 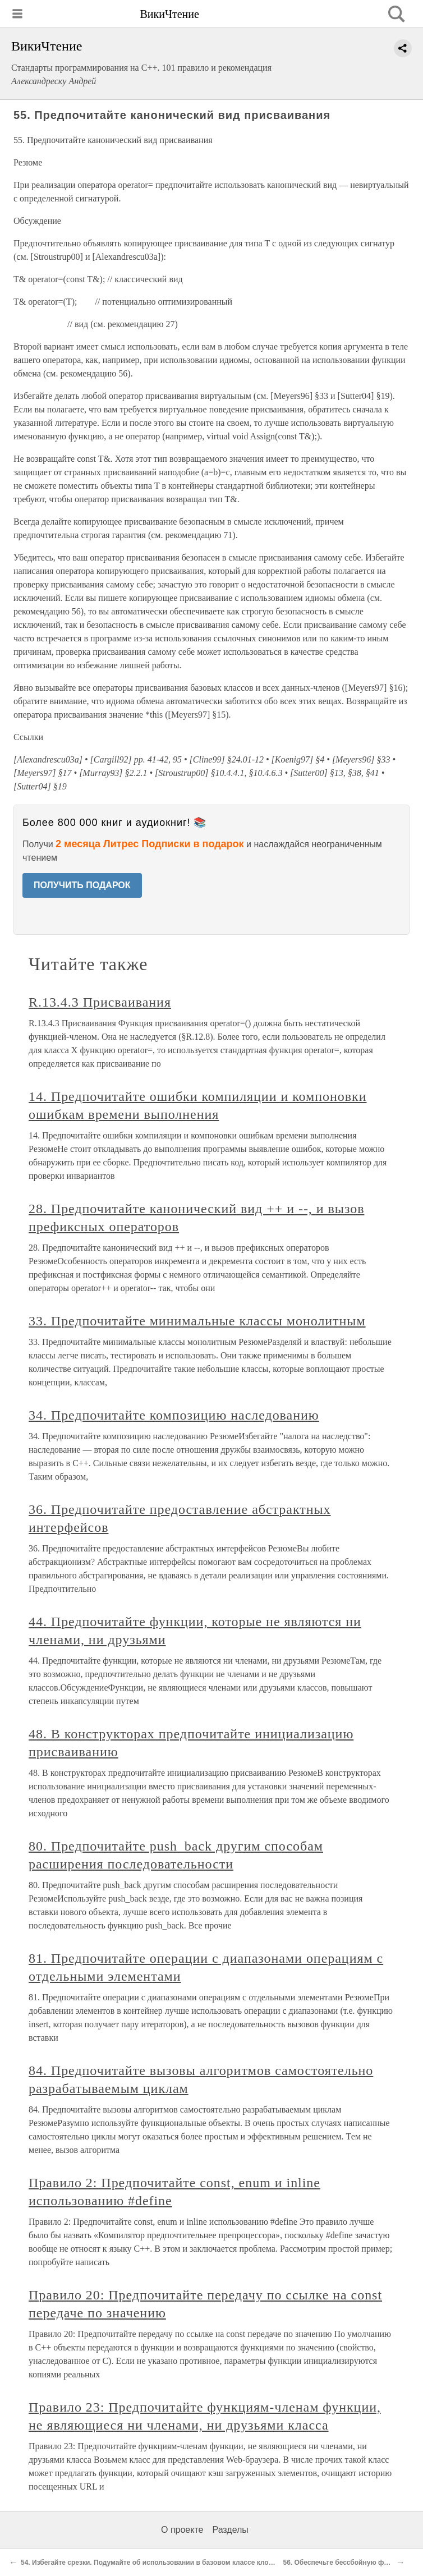 I want to click on ПОЛУЧИТЬ ПОДАРОК, so click(x=82, y=885).